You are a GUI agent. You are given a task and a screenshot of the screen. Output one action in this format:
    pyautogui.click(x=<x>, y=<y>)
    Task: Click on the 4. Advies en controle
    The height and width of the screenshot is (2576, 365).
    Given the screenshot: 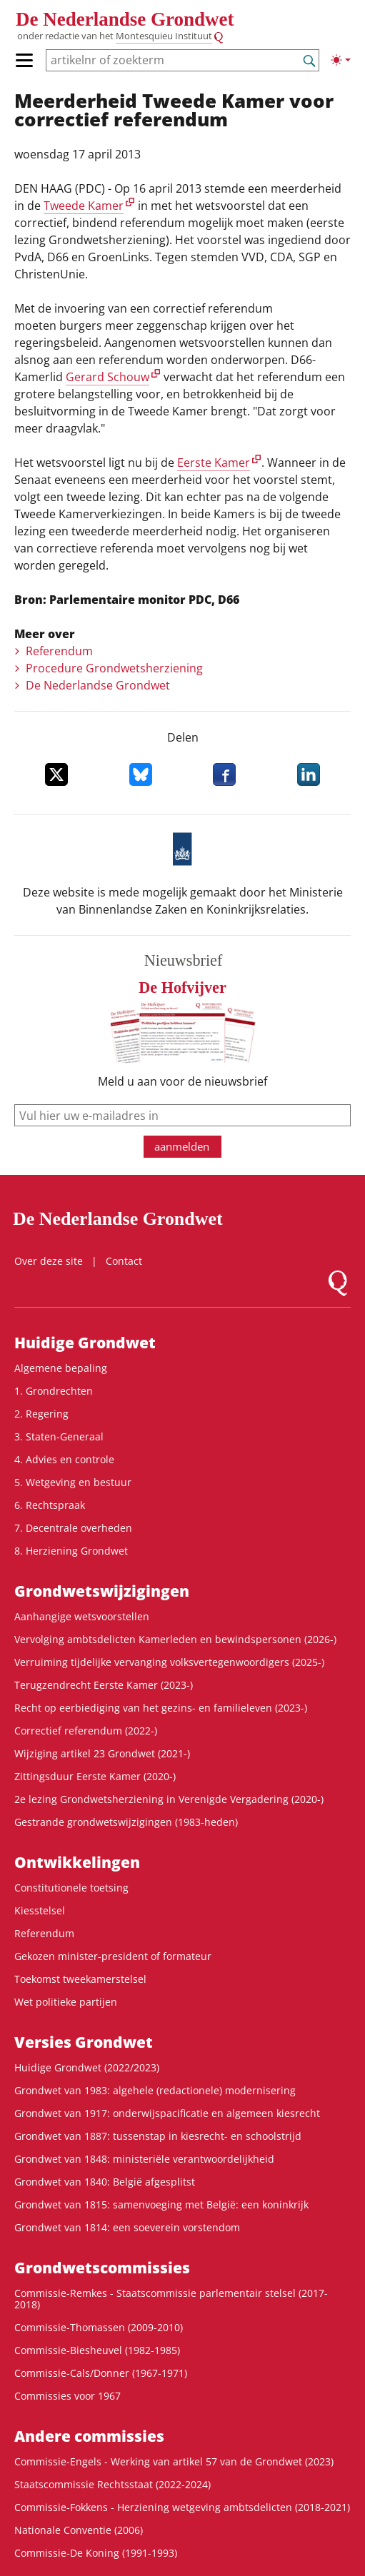 What is the action you would take?
    pyautogui.click(x=64, y=1459)
    